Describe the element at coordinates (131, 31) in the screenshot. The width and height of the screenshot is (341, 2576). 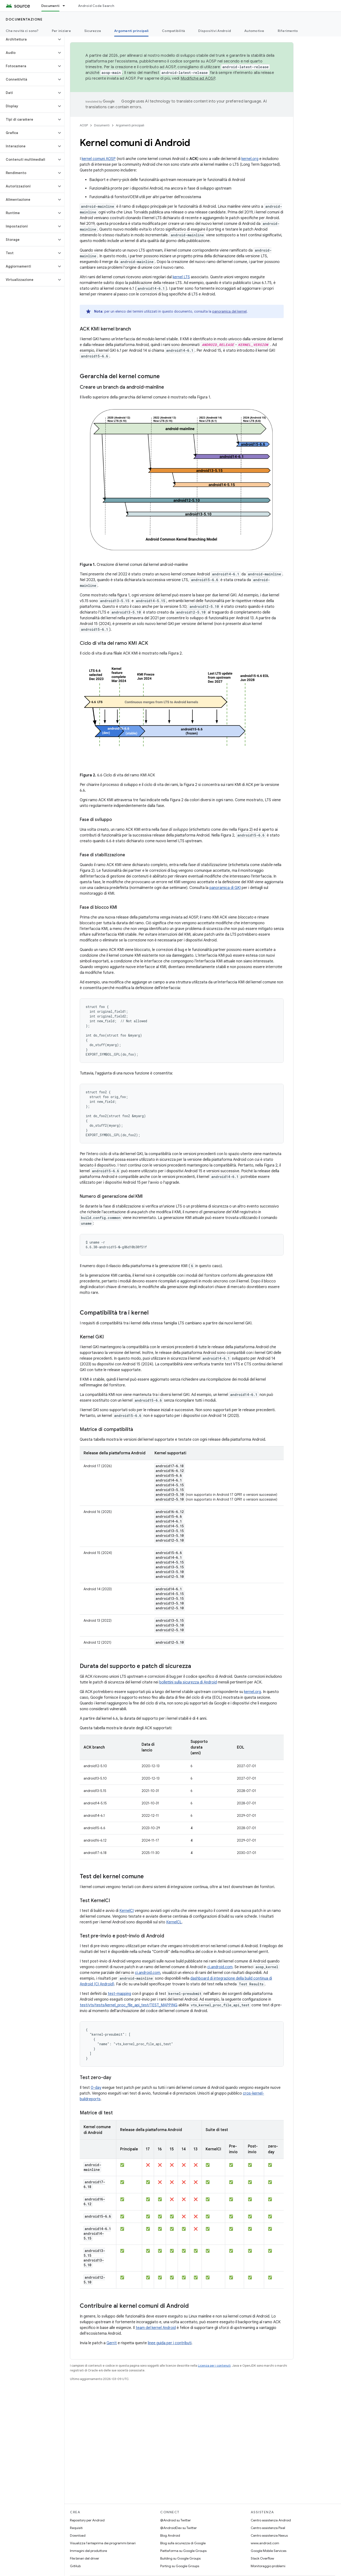
I see `Argomenti principali [Argomenti principali, selected]` at that location.